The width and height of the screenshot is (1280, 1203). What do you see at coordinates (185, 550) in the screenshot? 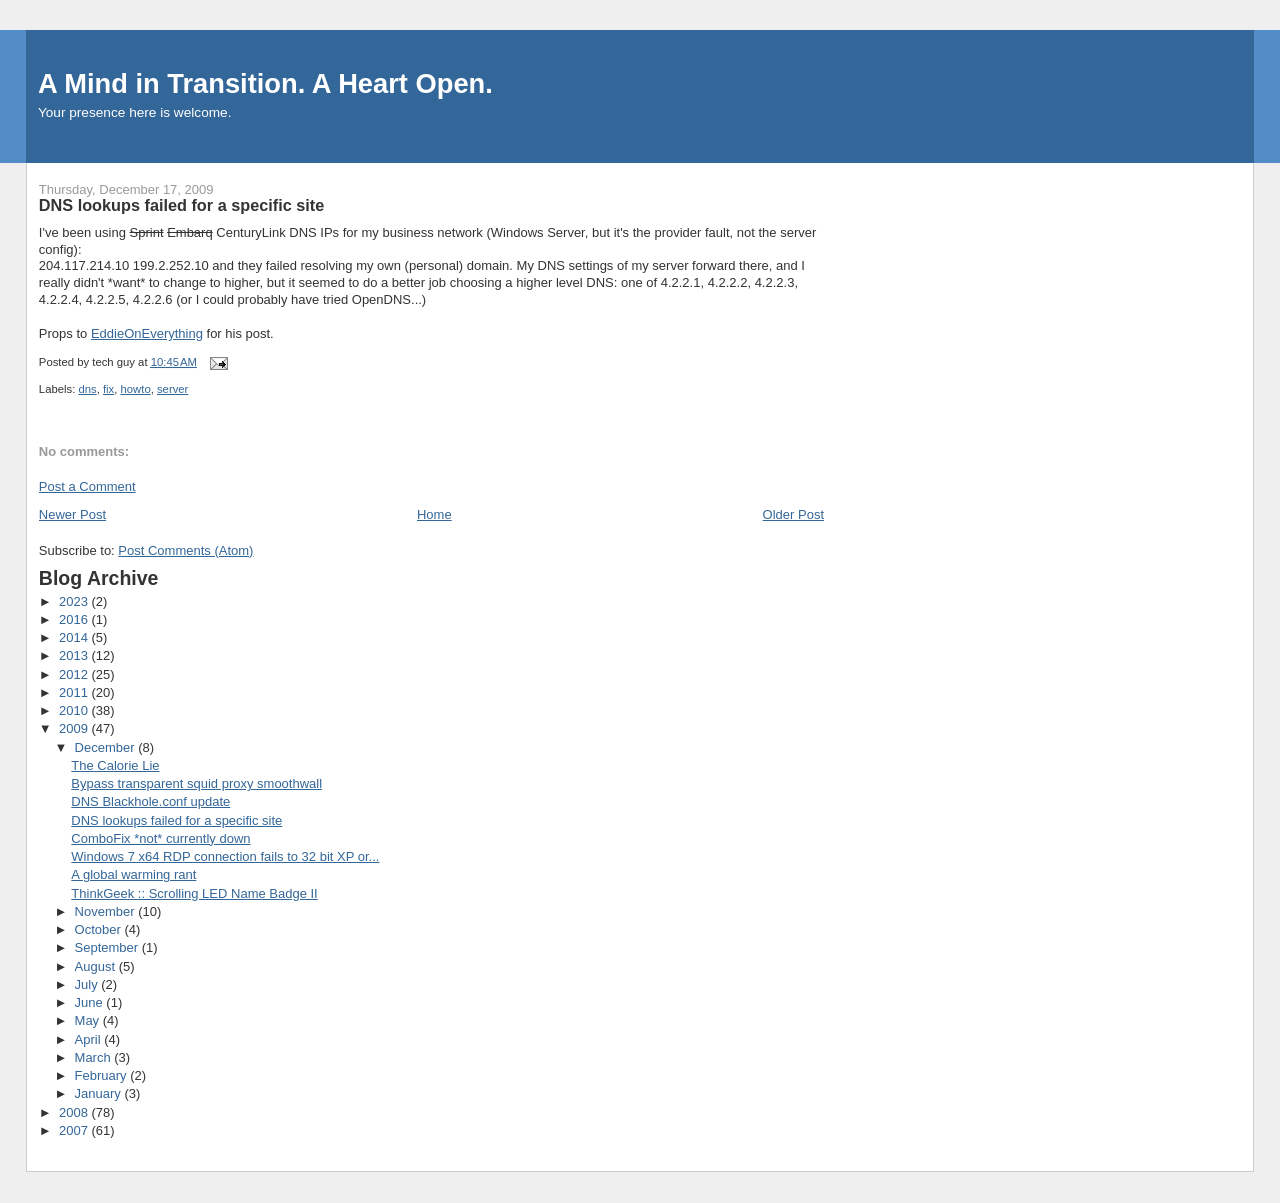
I see `Post Comments (Atom)` at bounding box center [185, 550].